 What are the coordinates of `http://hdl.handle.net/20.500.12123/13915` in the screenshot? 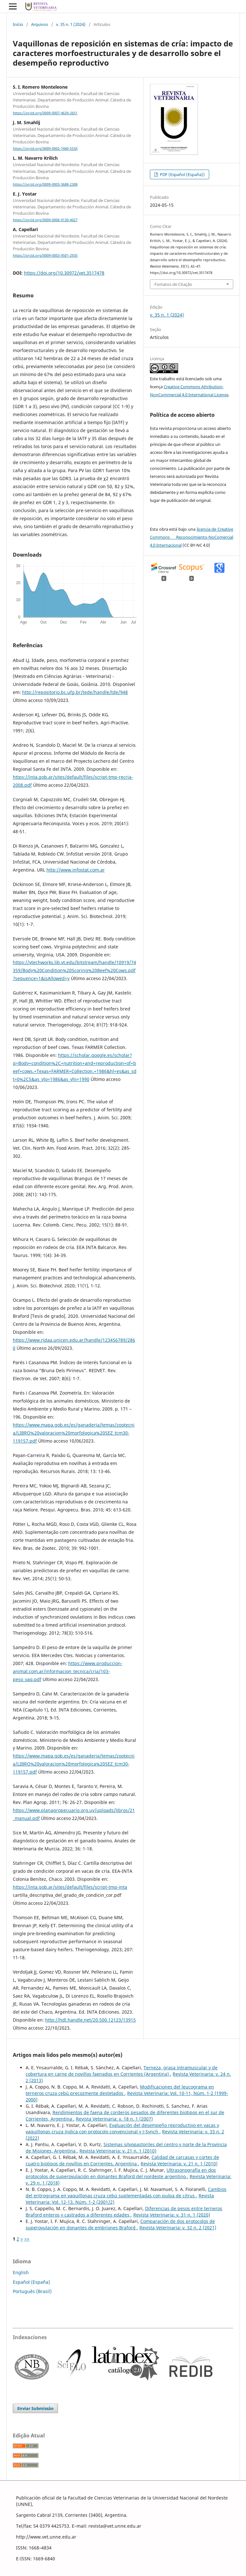 It's located at (90, 2020).